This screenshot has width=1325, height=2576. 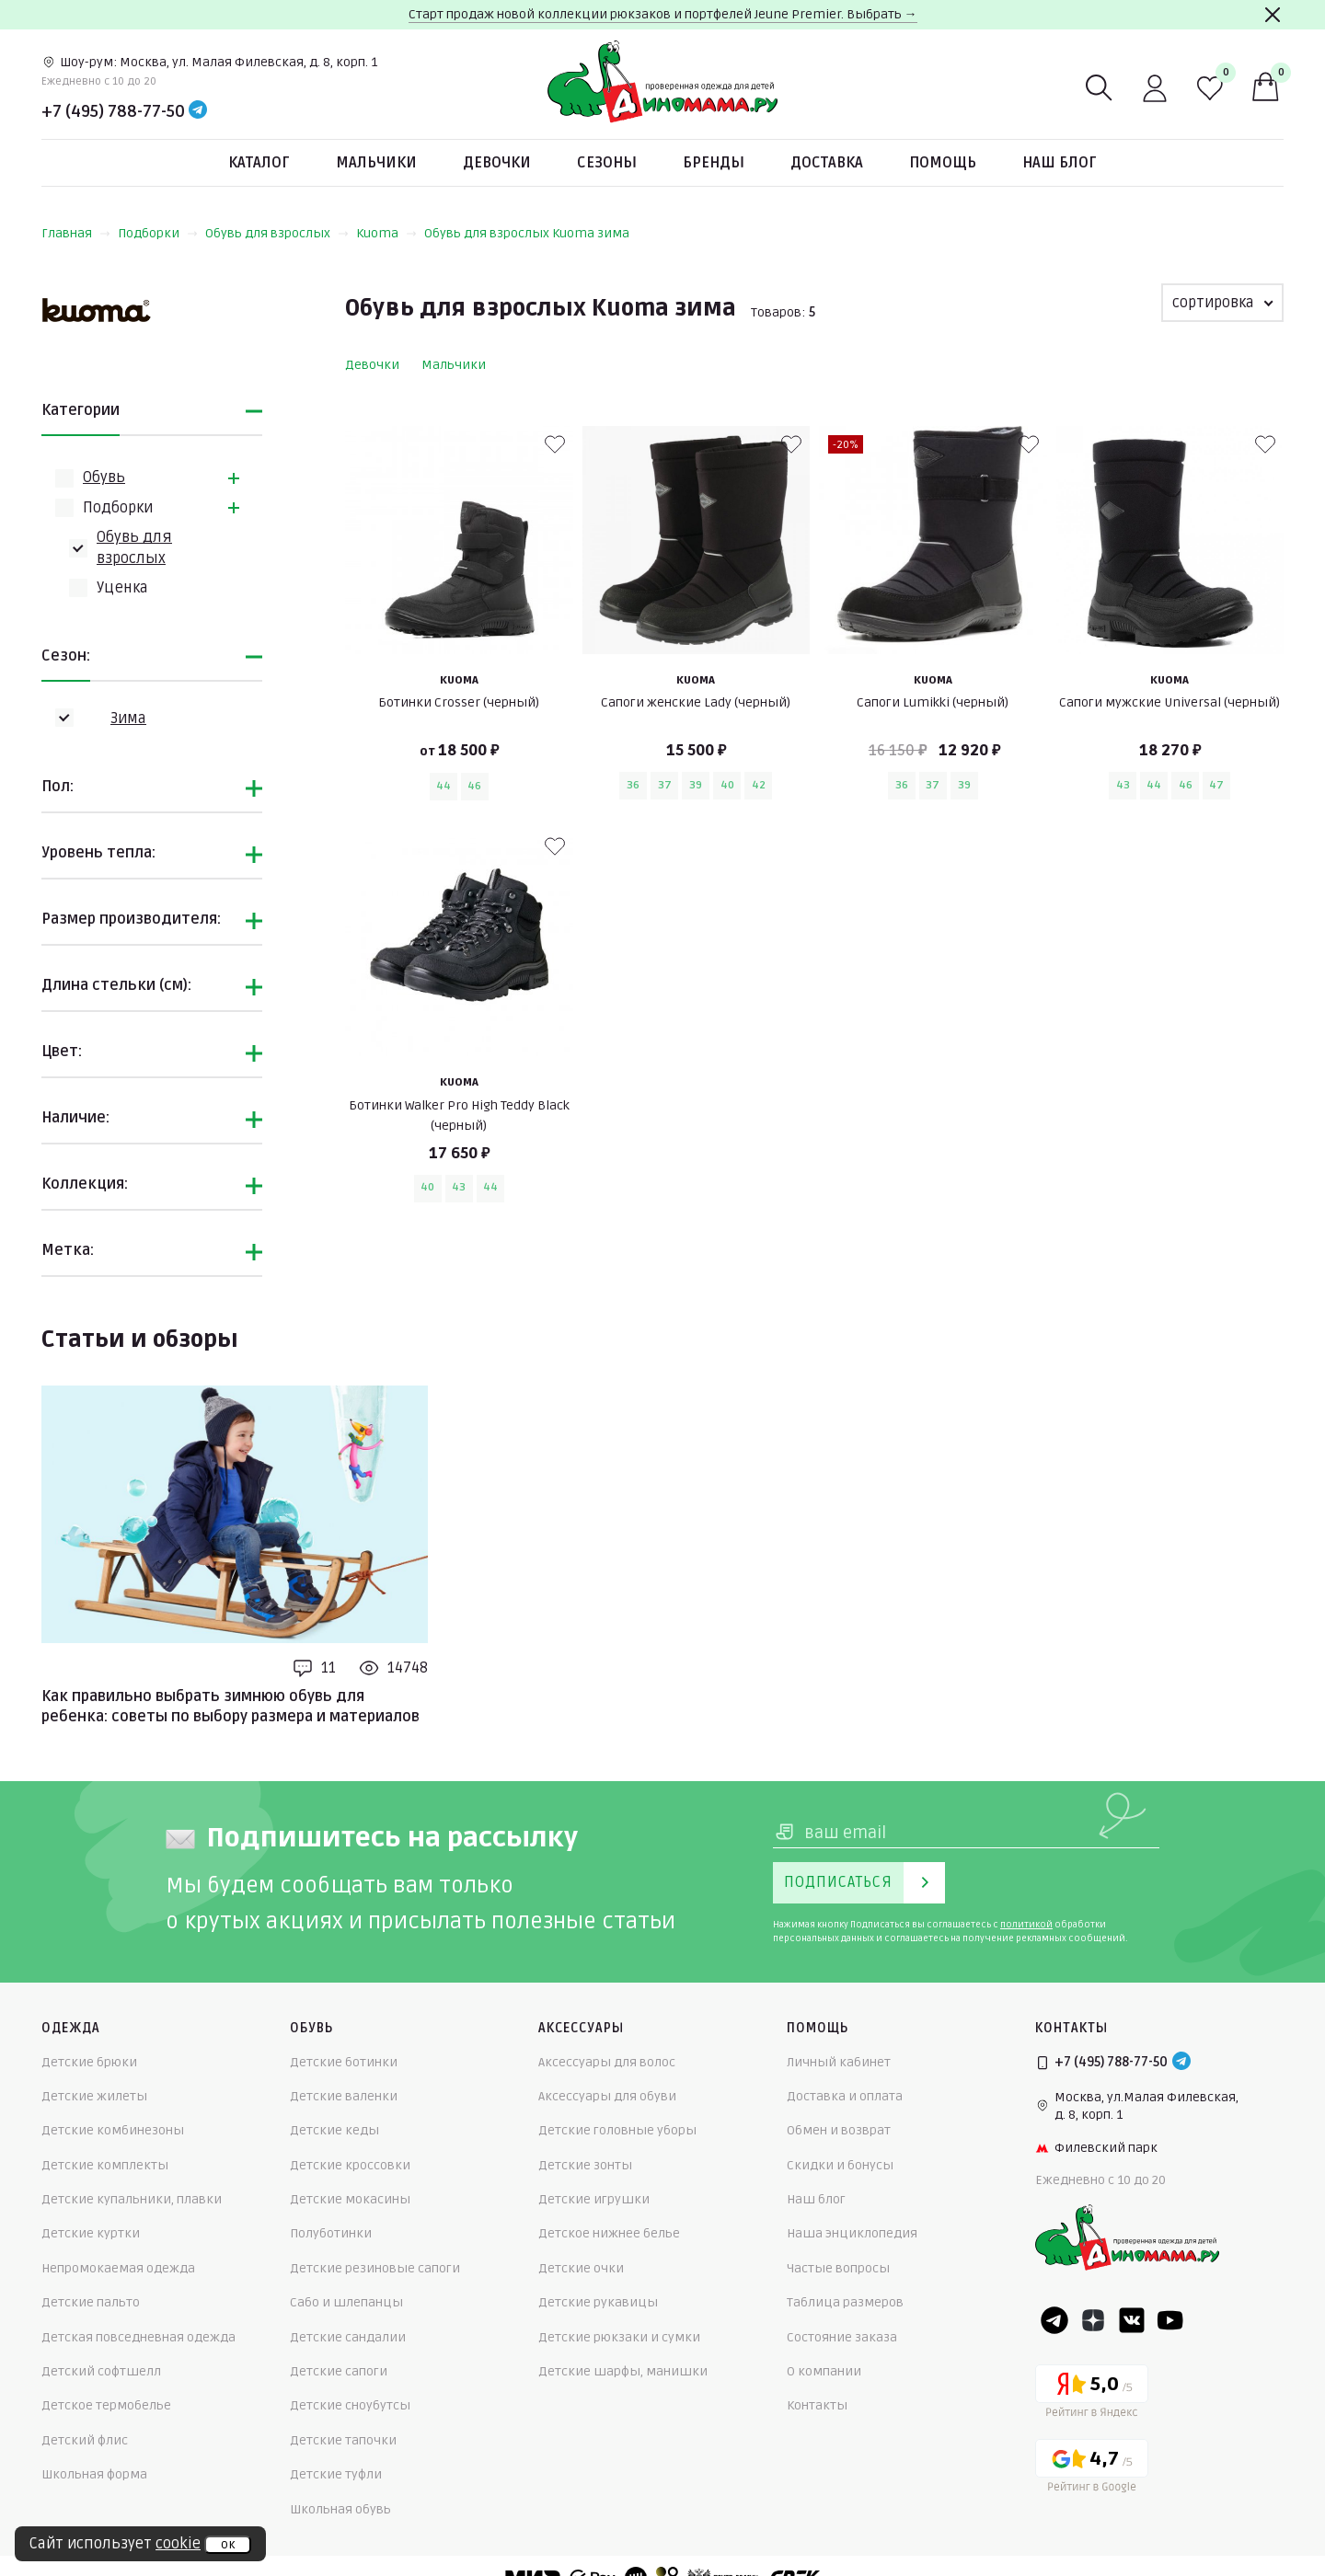 What do you see at coordinates (1170, 2320) in the screenshot?
I see `[Youtube]` at bounding box center [1170, 2320].